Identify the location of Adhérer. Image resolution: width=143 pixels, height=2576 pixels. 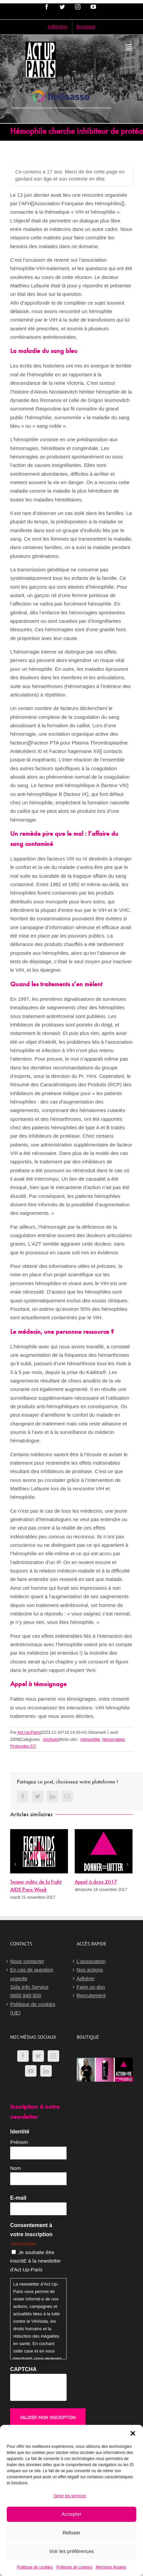
(86, 1978).